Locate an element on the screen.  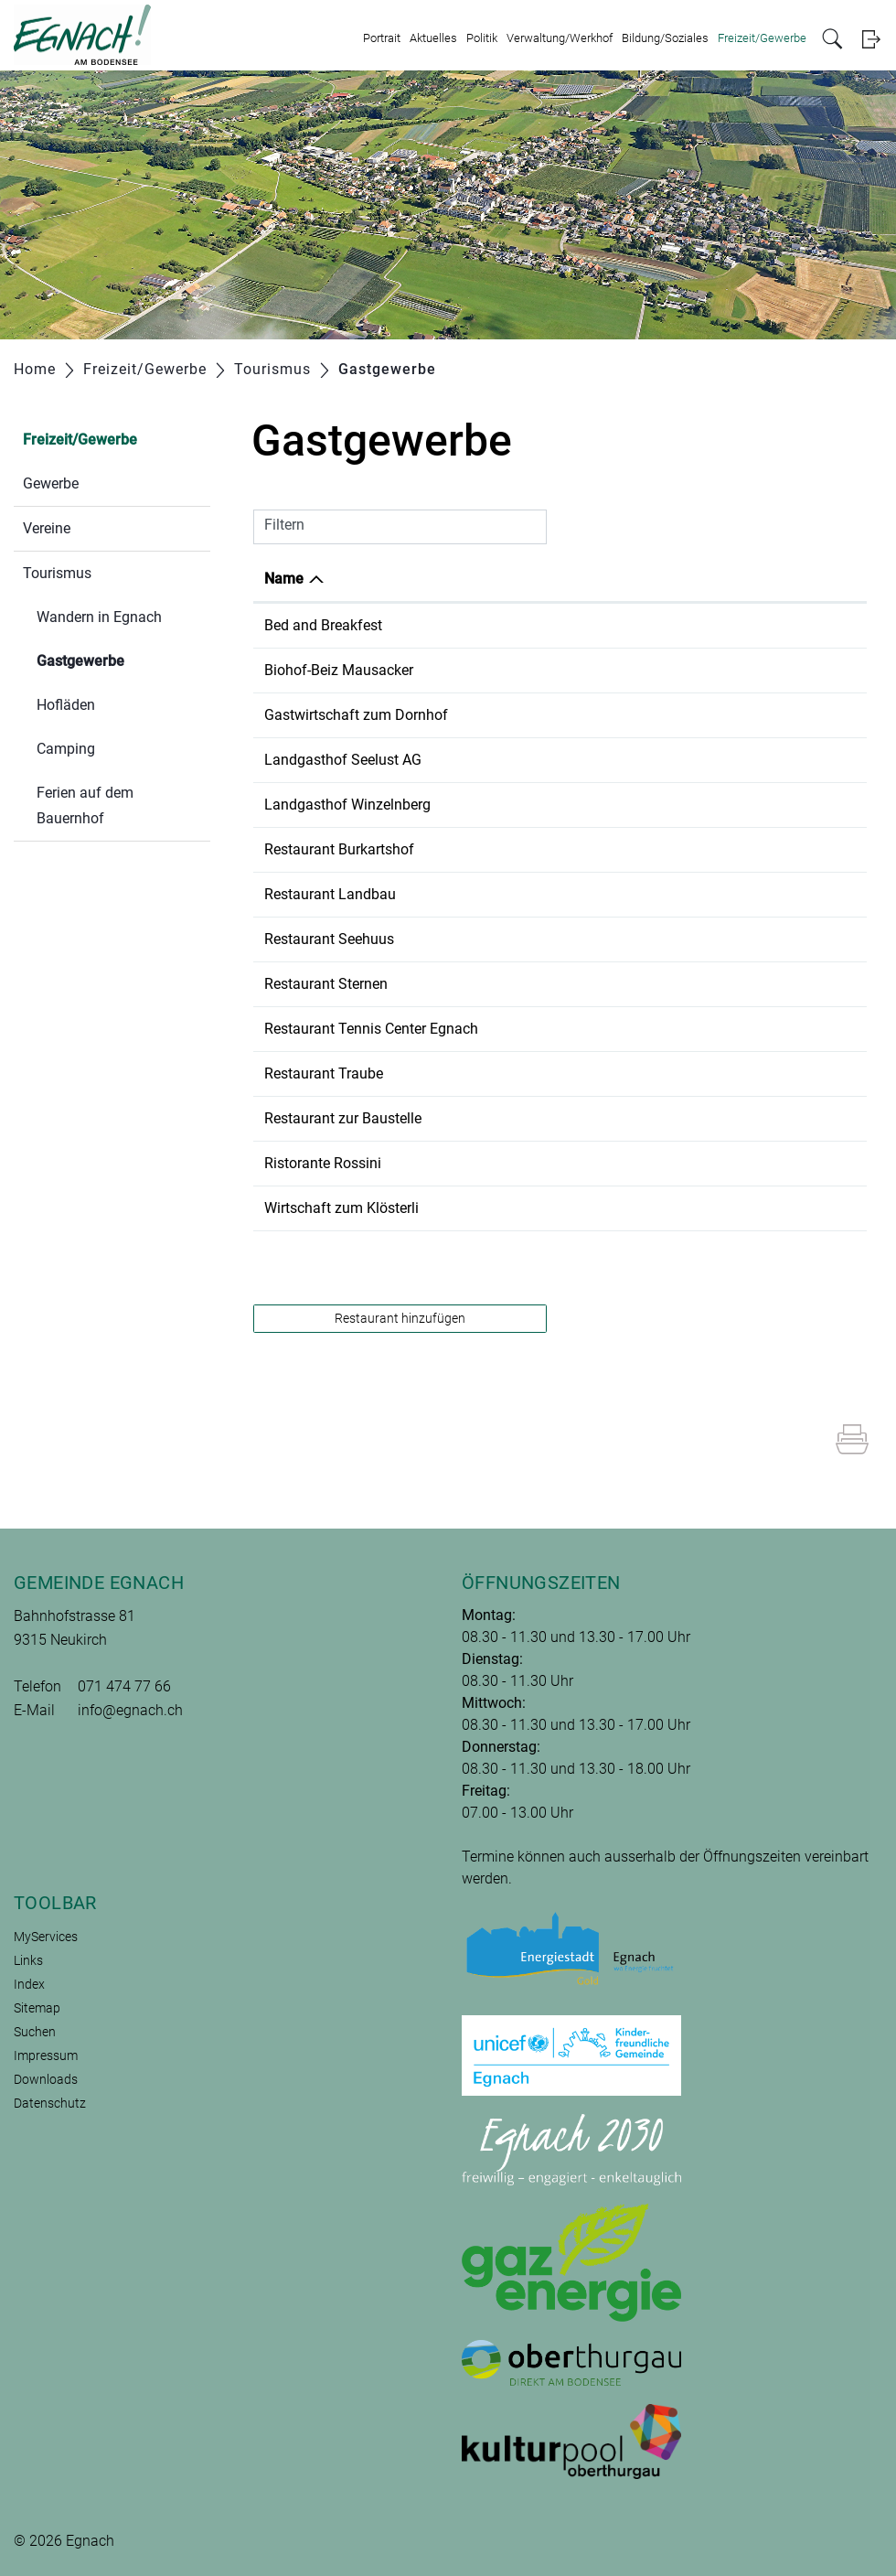
Hofläden is located at coordinates (66, 705).